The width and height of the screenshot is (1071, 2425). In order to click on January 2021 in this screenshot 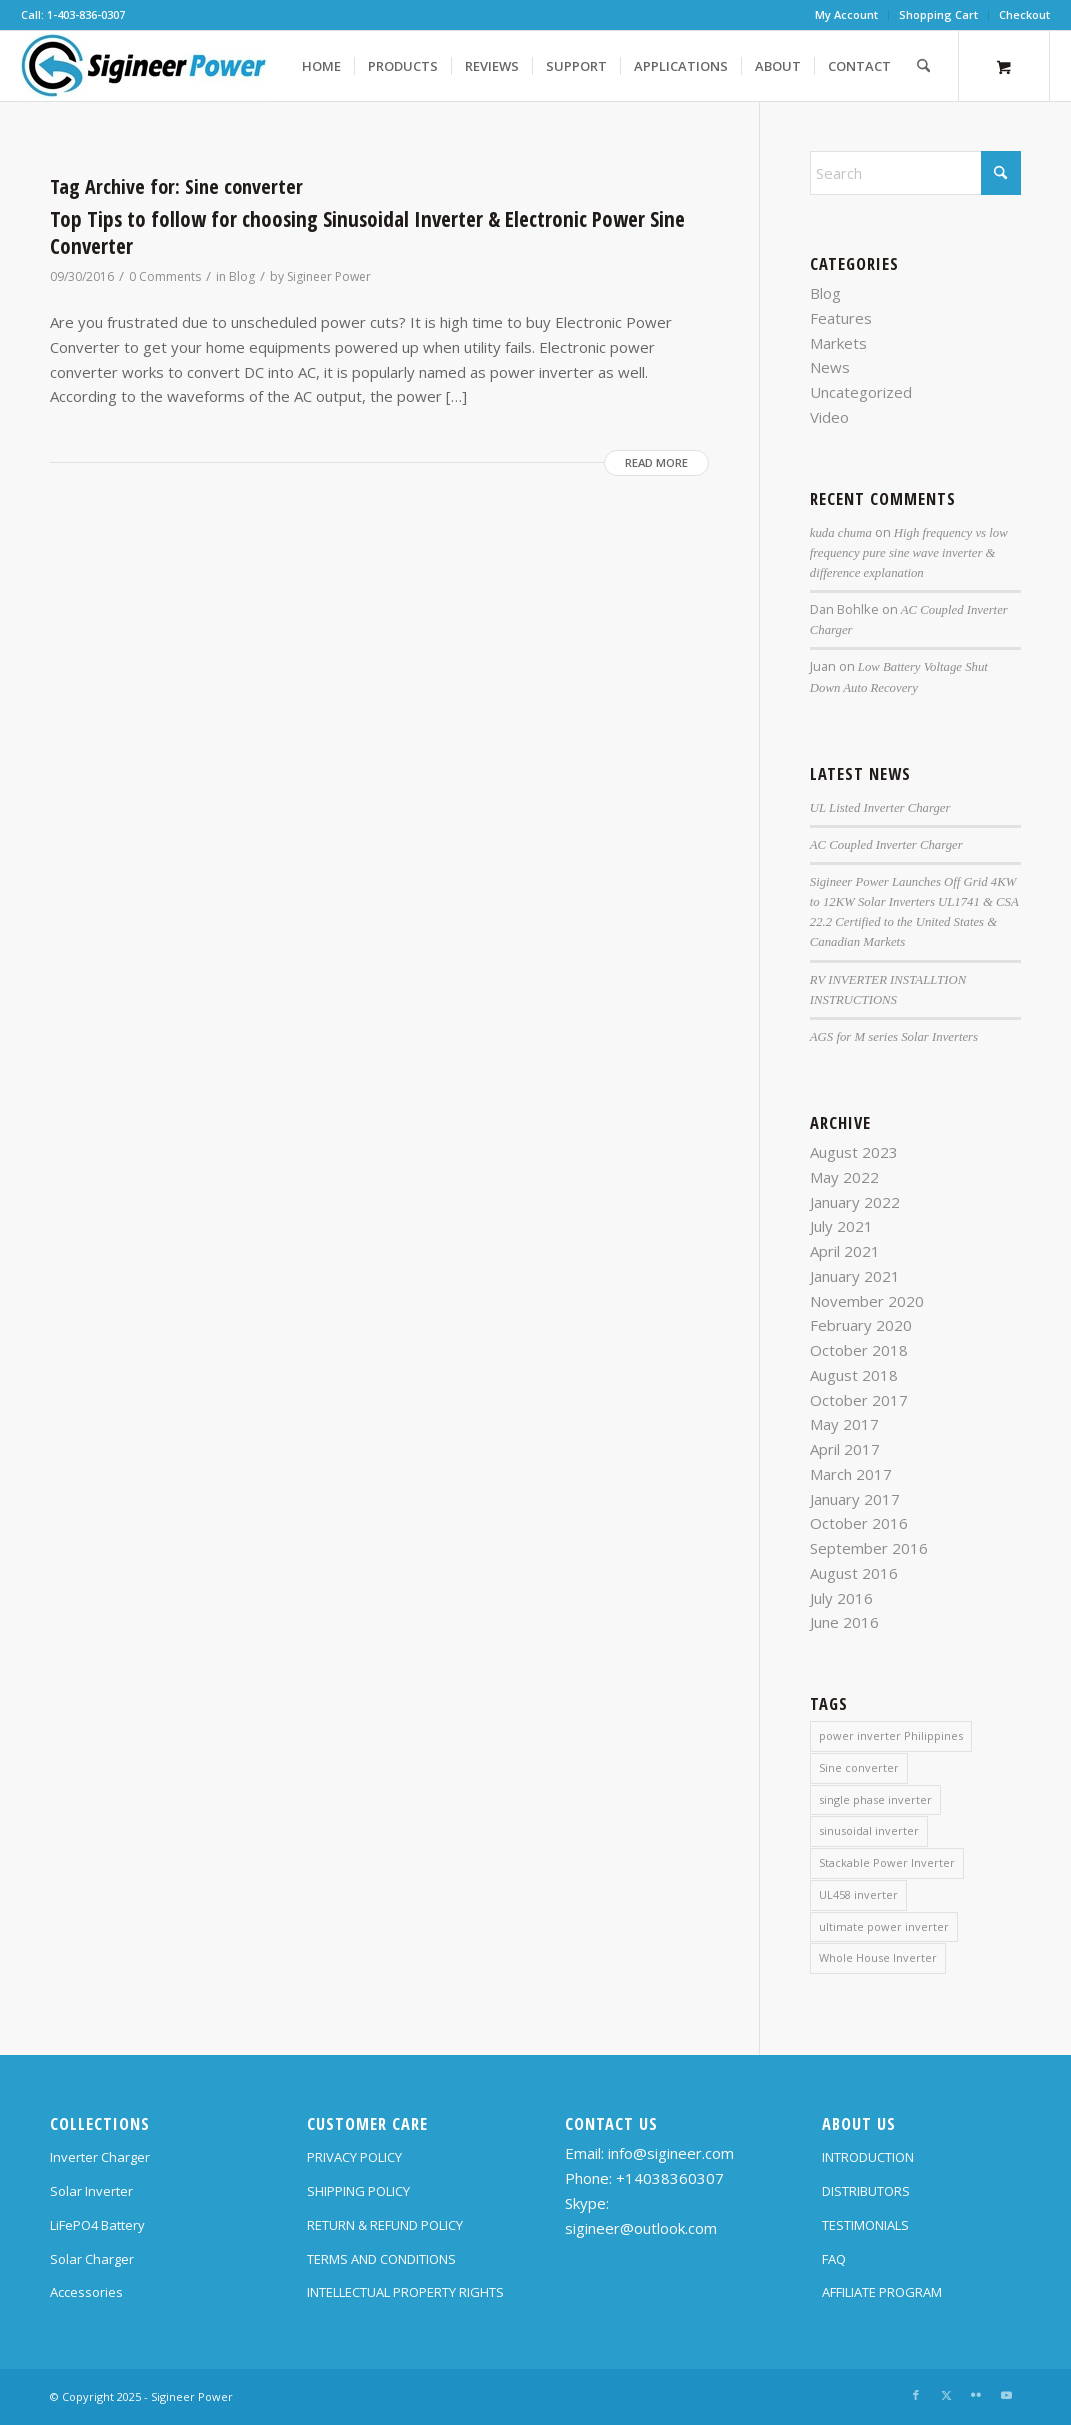, I will do `click(855, 1276)`.